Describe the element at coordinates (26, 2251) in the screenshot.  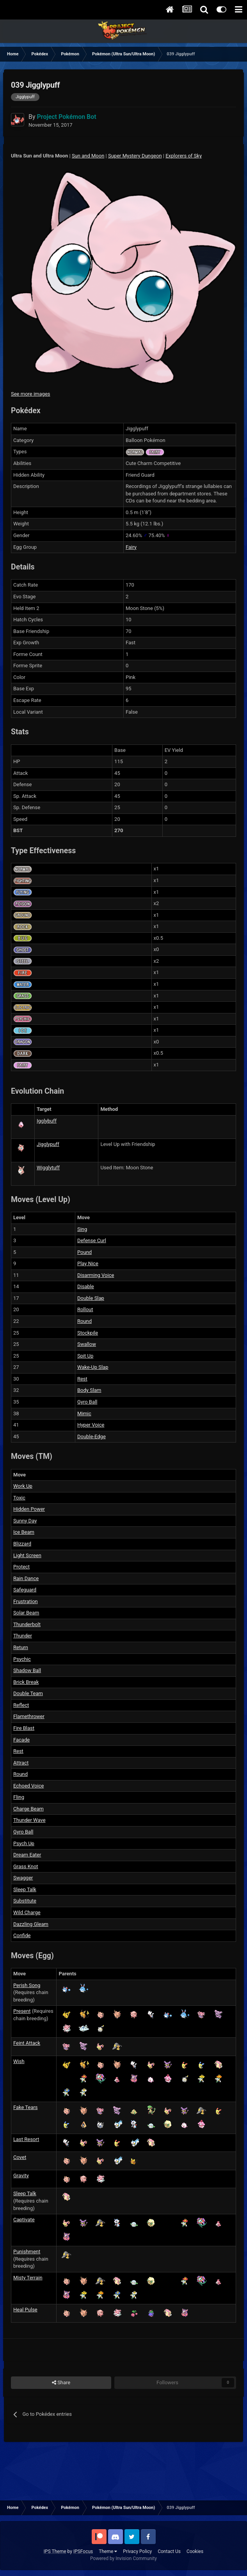
I see `Punishment` at that location.